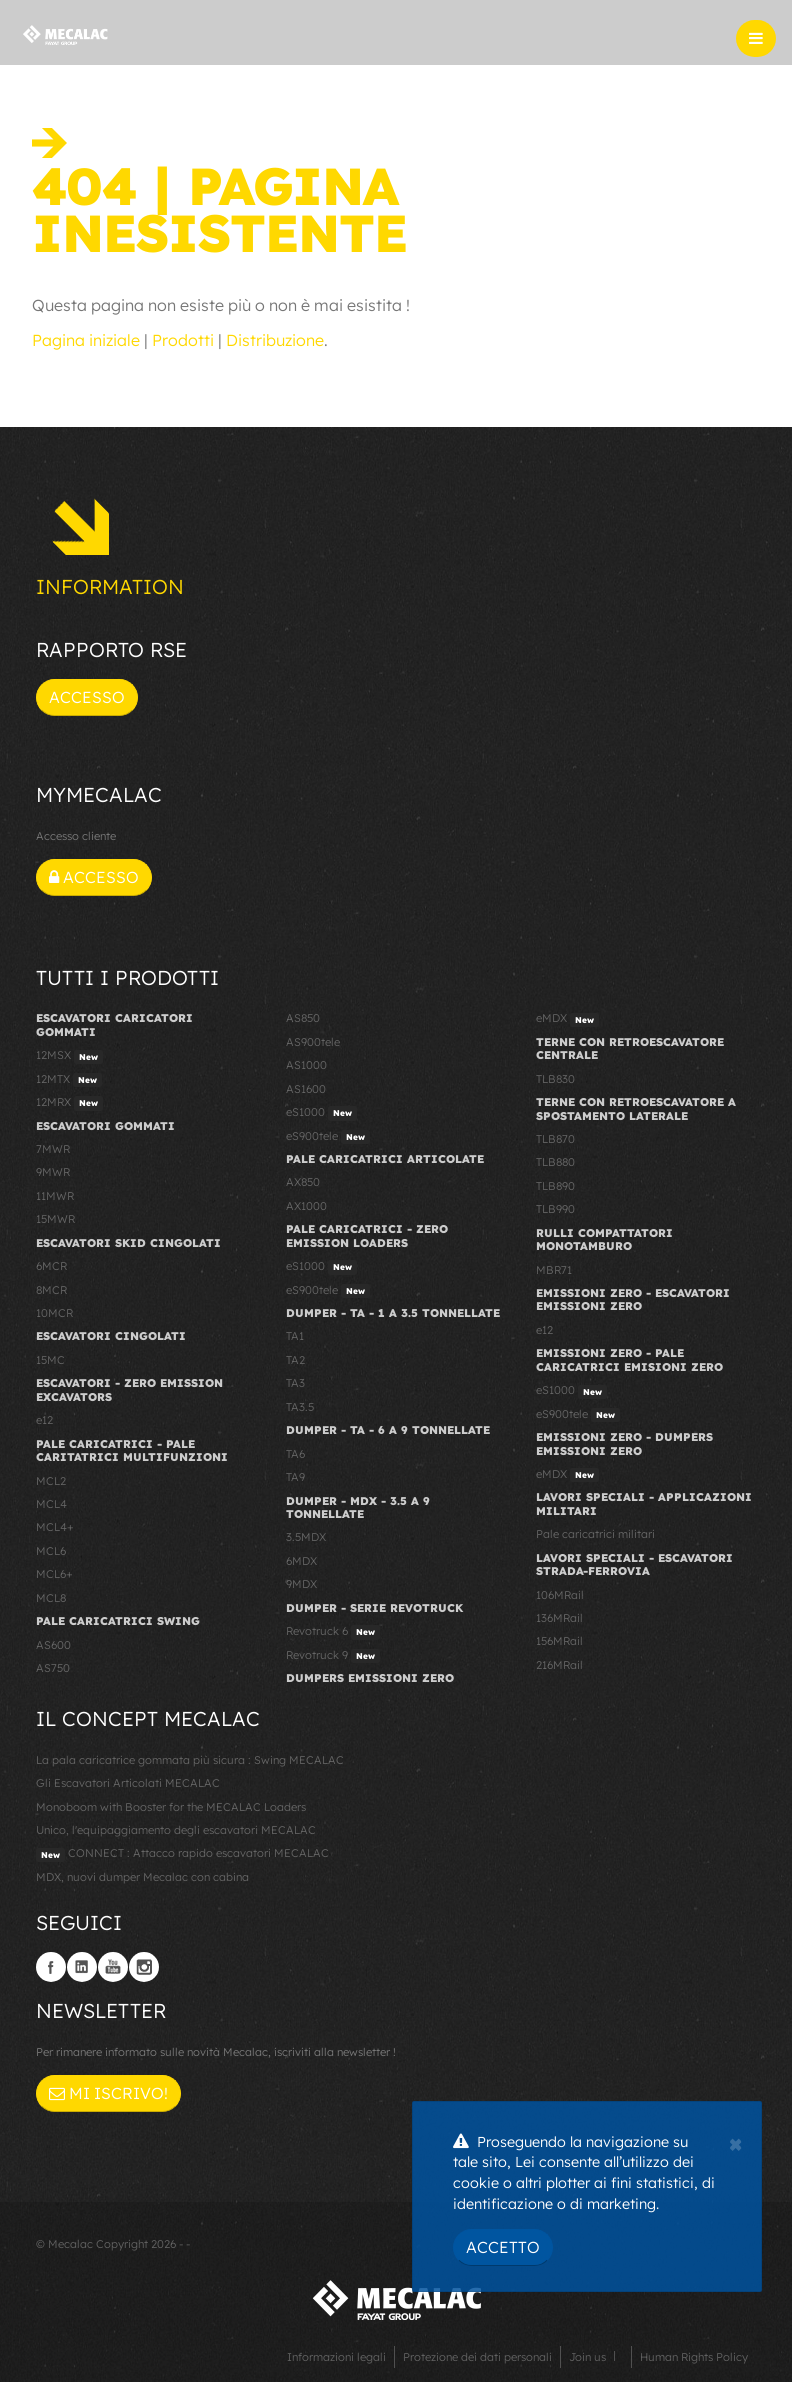 The height and width of the screenshot is (2382, 792). What do you see at coordinates (559, 1618) in the screenshot?
I see `136MRail` at bounding box center [559, 1618].